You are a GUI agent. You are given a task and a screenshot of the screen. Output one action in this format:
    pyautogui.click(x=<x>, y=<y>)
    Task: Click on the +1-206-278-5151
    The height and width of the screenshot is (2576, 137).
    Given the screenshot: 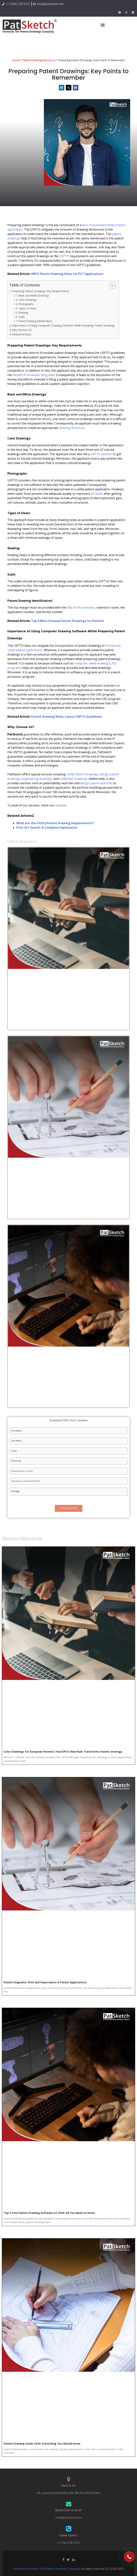 What is the action you would take?
    pyautogui.click(x=68, y=2542)
    